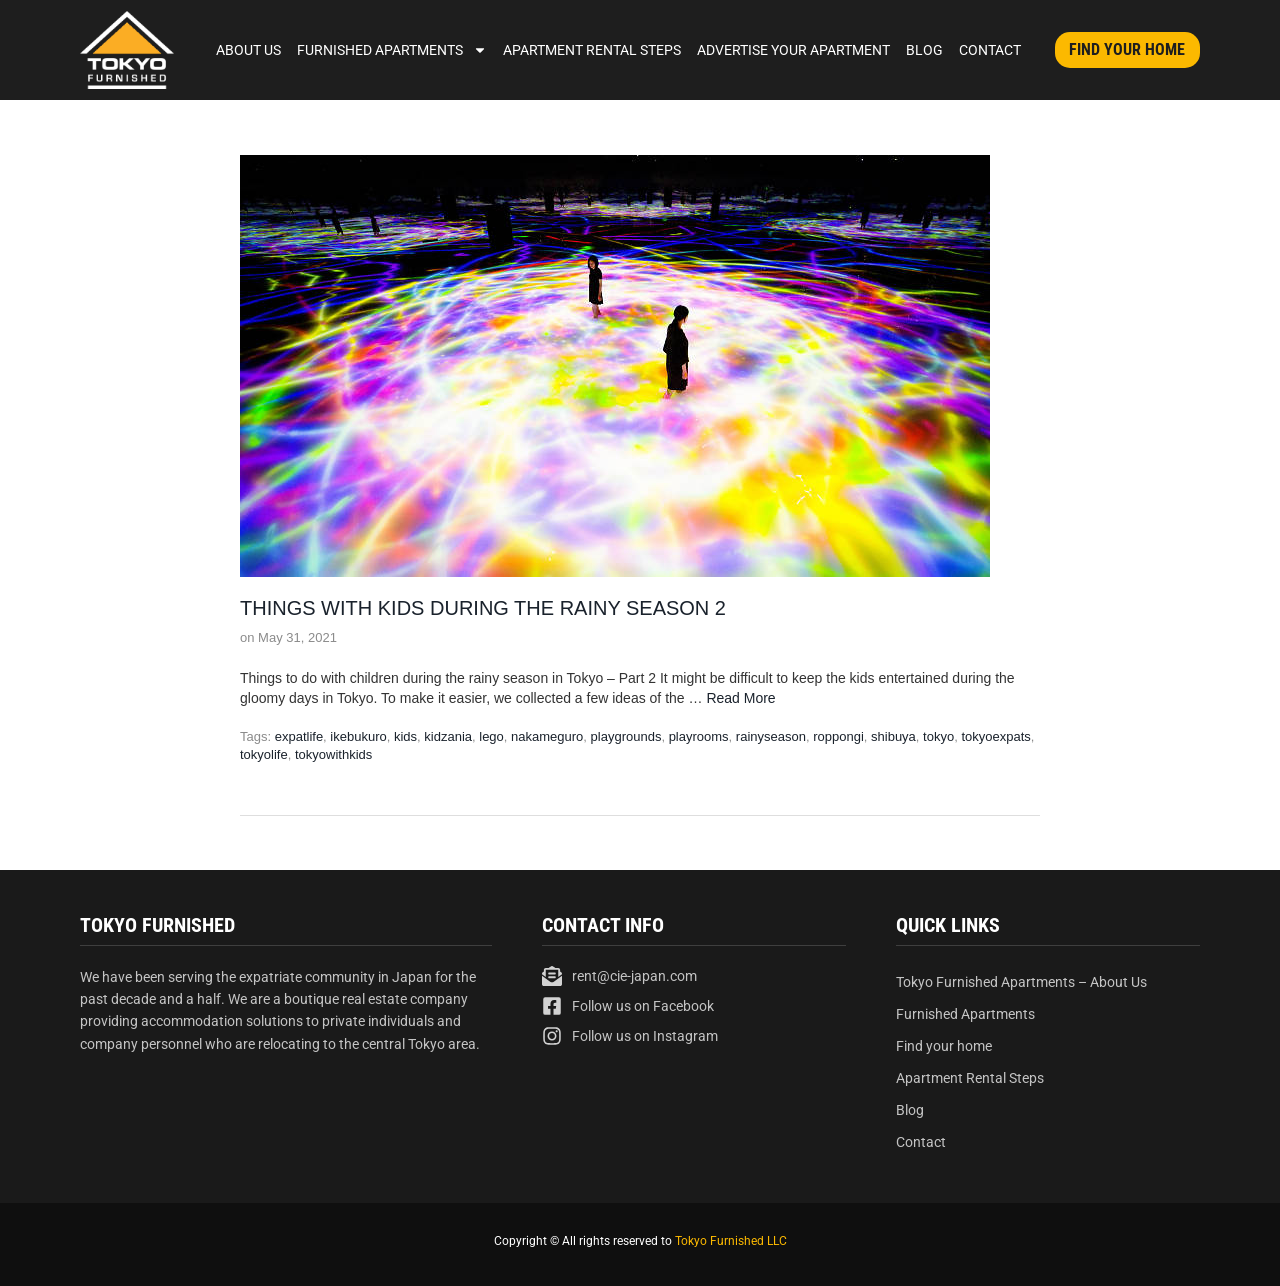  Describe the element at coordinates (299, 736) in the screenshot. I see `expatlife` at that location.